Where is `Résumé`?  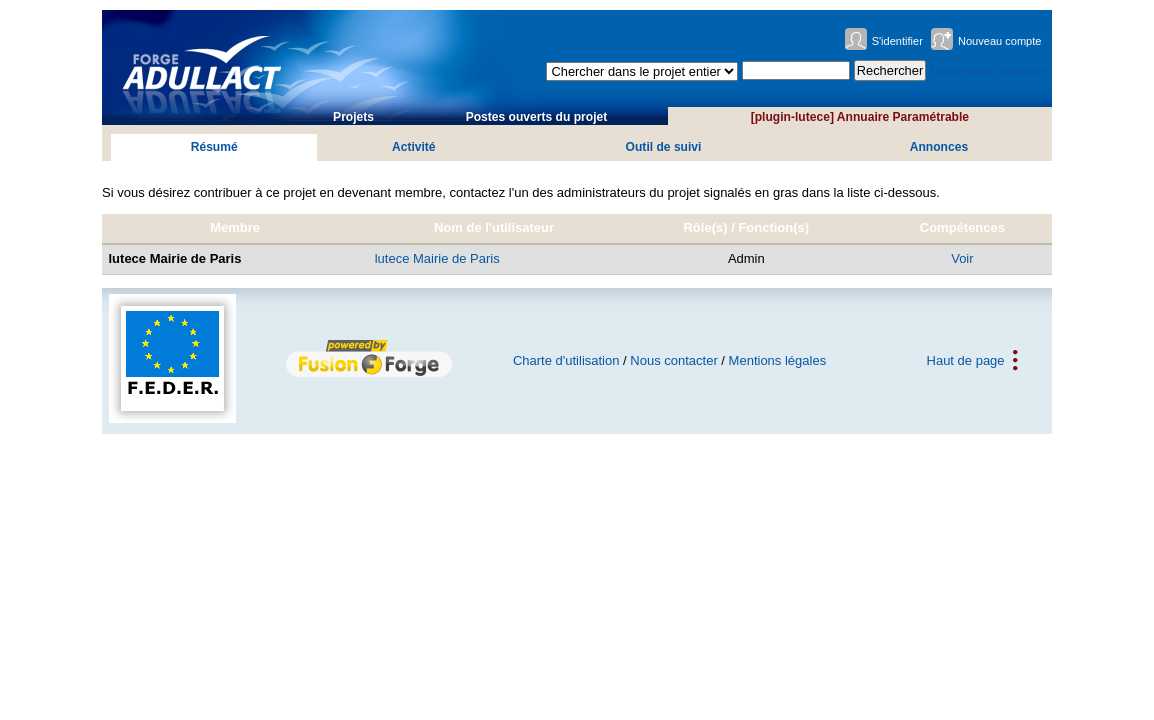
Résumé is located at coordinates (214, 147).